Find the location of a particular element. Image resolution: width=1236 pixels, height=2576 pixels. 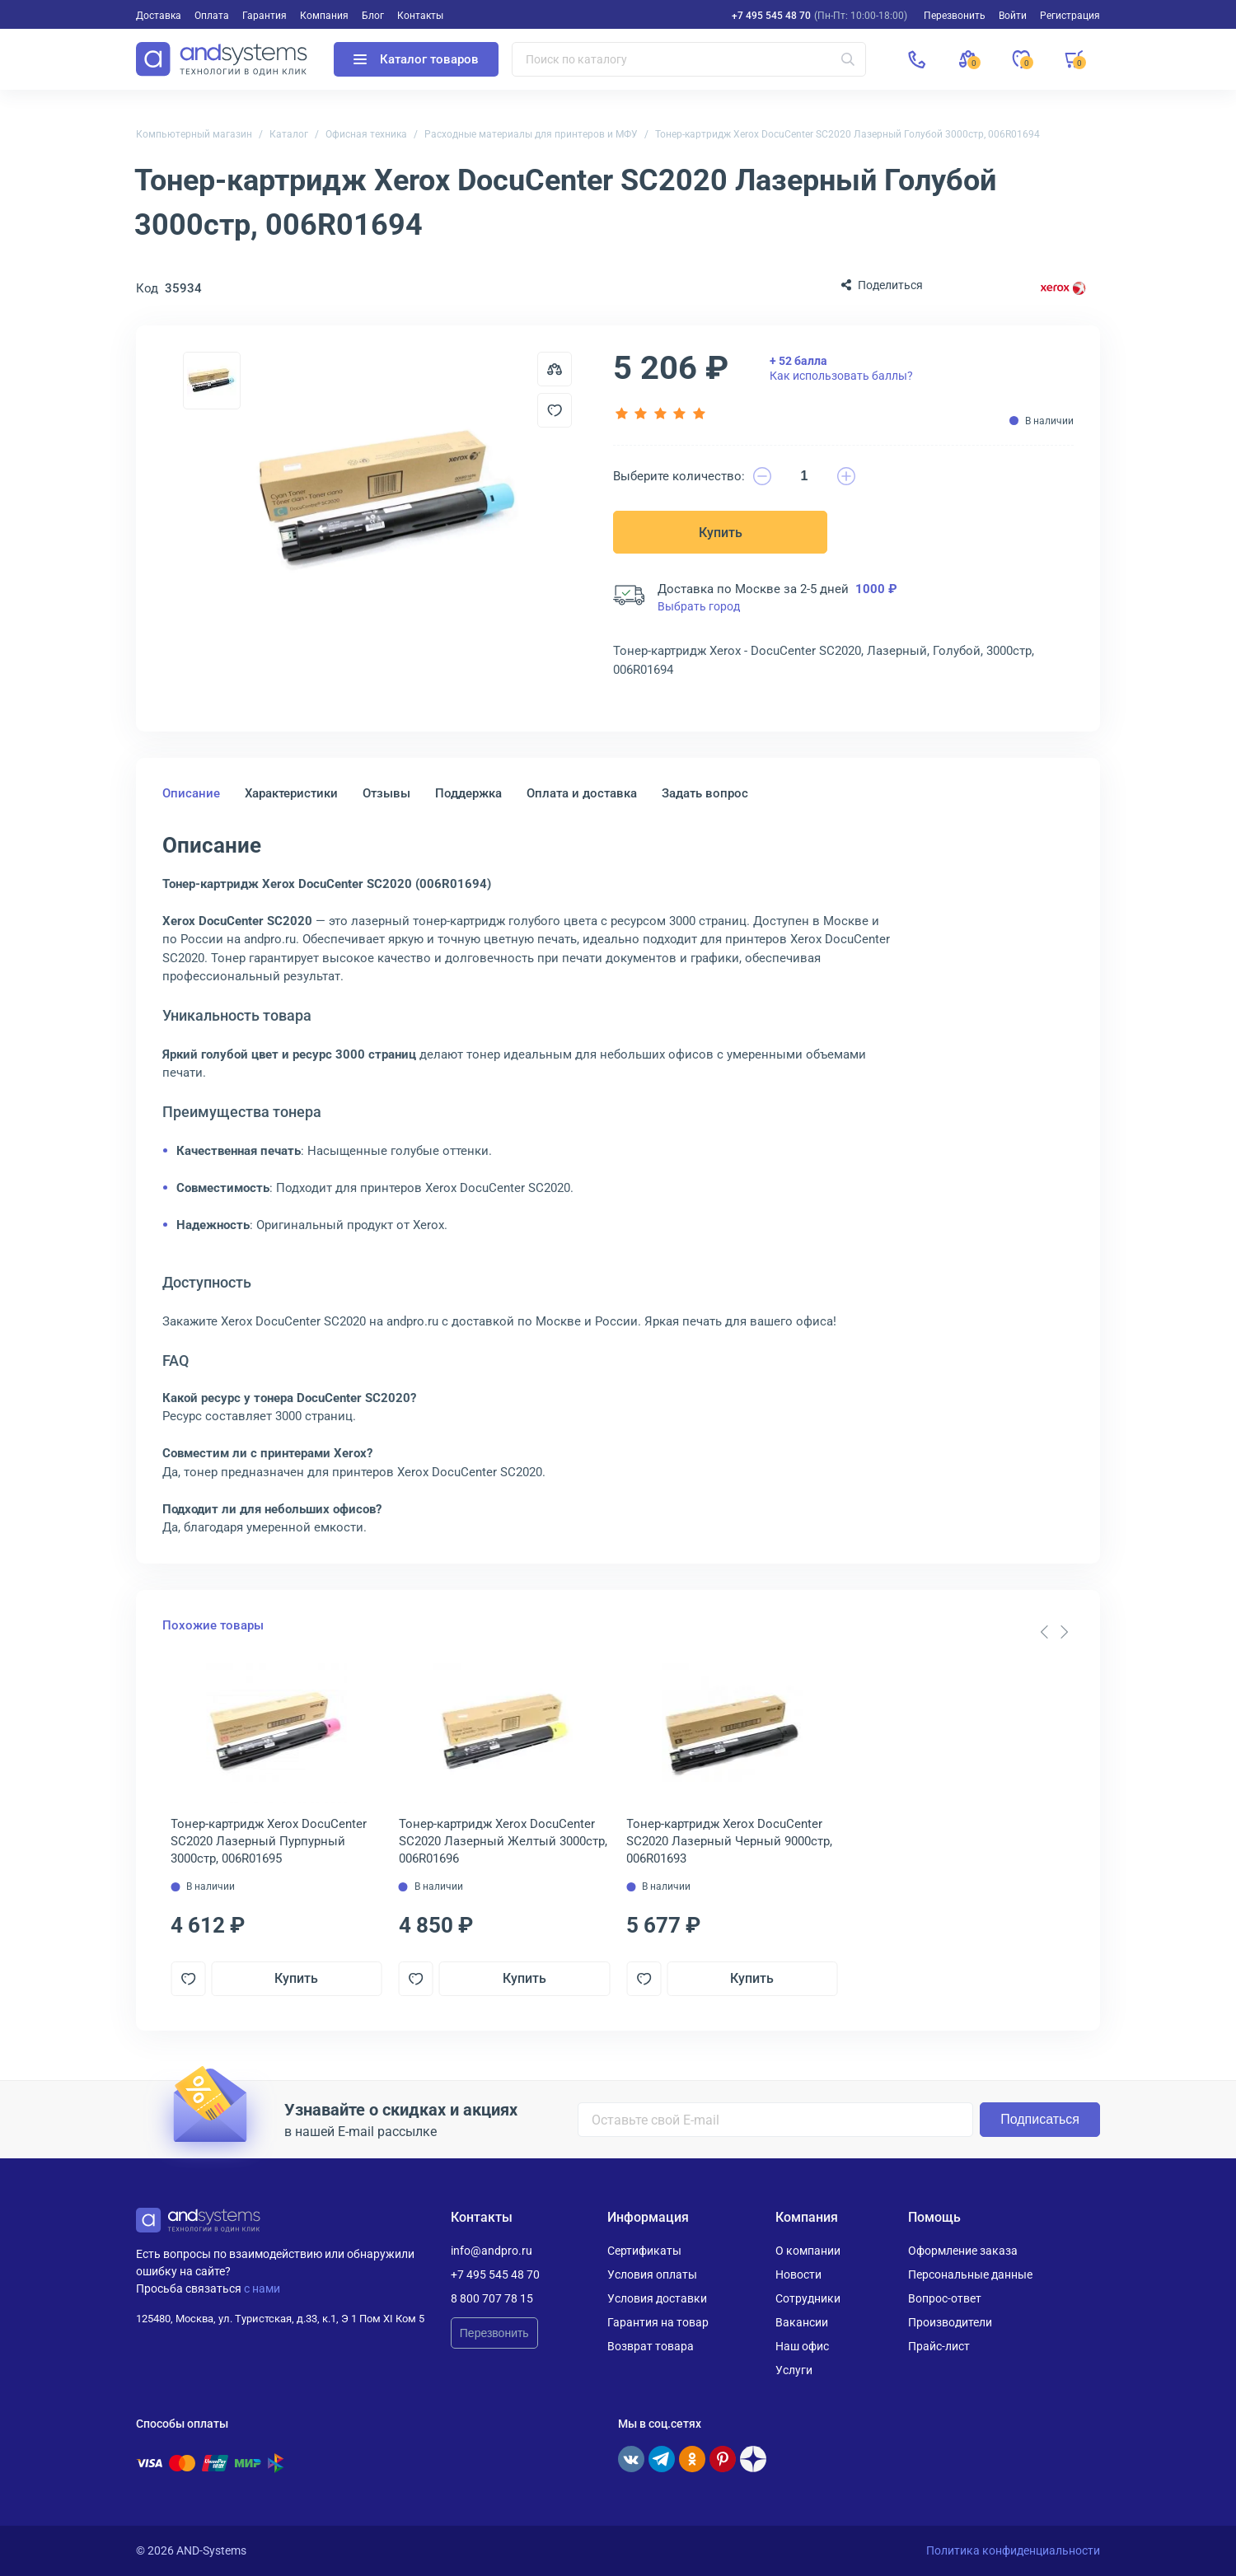

Расходные материалы для принтеров и МФУ is located at coordinates (531, 134).